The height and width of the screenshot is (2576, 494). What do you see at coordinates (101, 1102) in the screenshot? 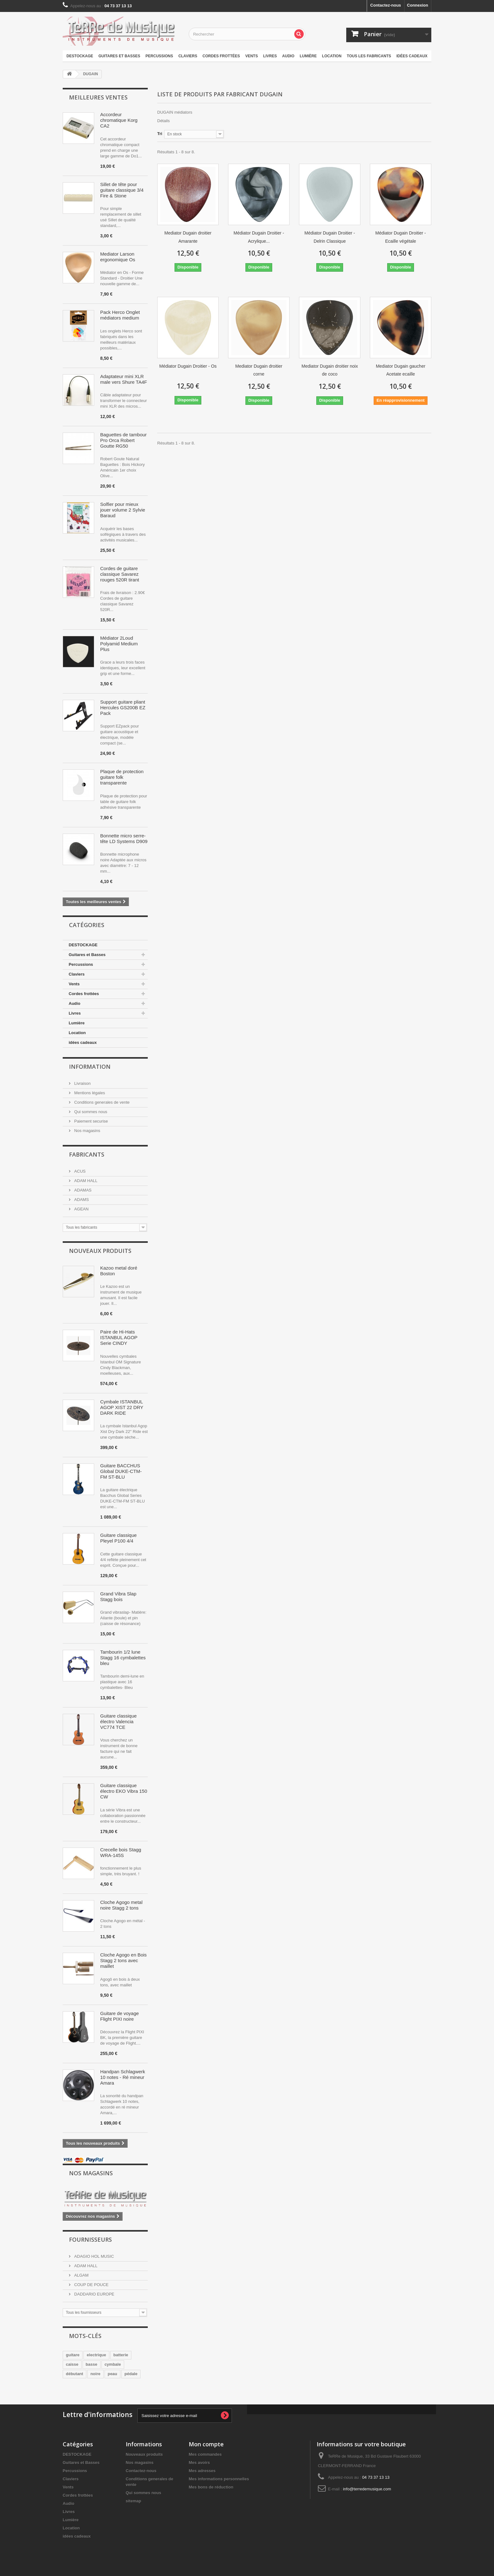
I see `Conditions generales de vente` at bounding box center [101, 1102].